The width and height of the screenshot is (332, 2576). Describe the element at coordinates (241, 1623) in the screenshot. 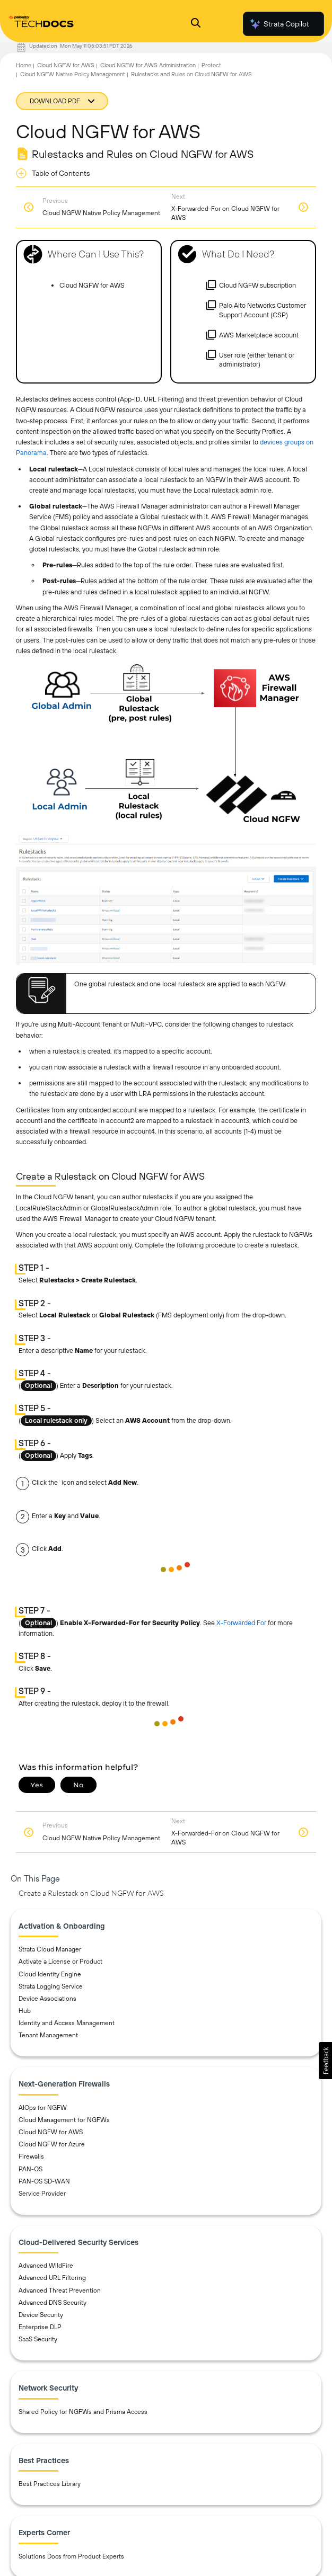

I see `X-Forwarded For` at that location.